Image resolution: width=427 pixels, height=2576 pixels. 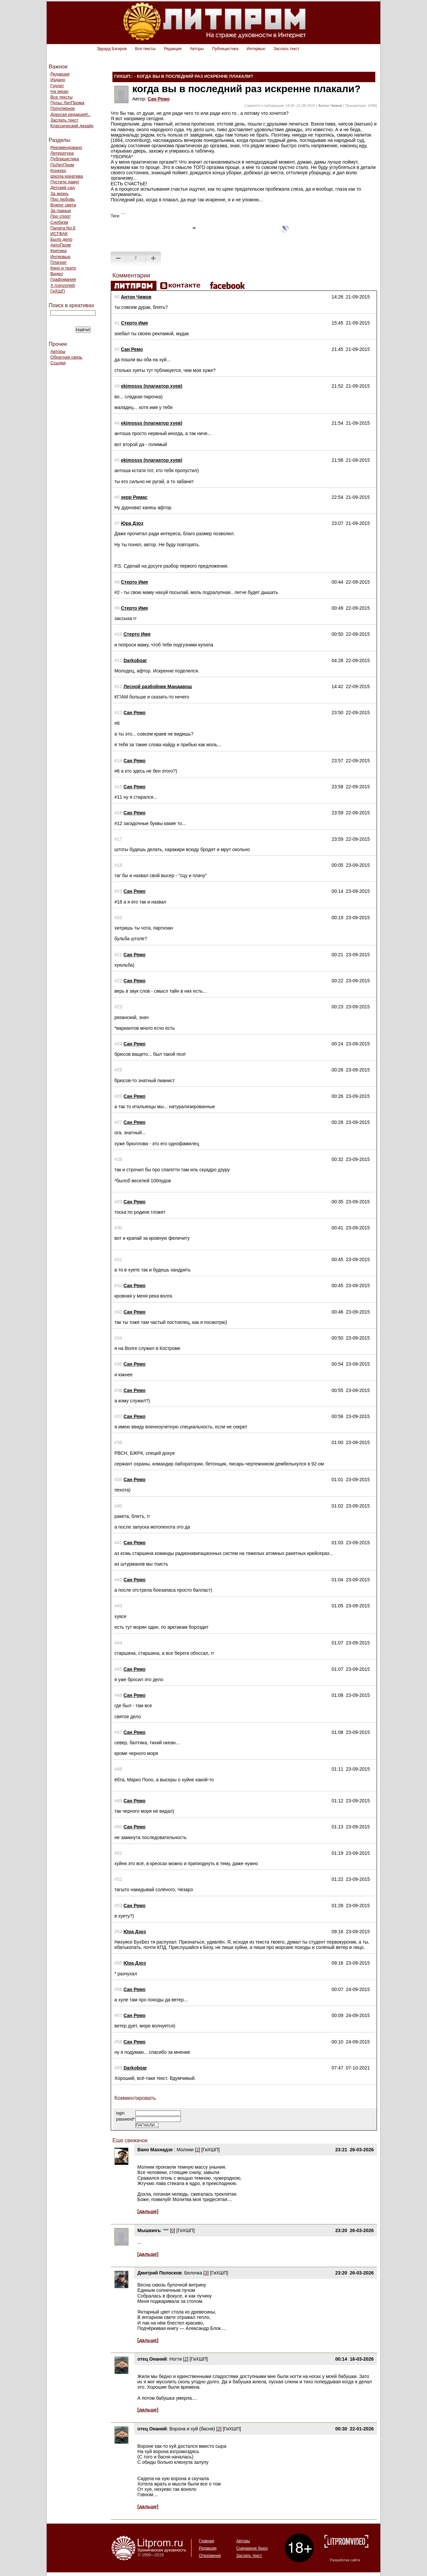 What do you see at coordinates (63, 267) in the screenshot?
I see `Кино и театр` at bounding box center [63, 267].